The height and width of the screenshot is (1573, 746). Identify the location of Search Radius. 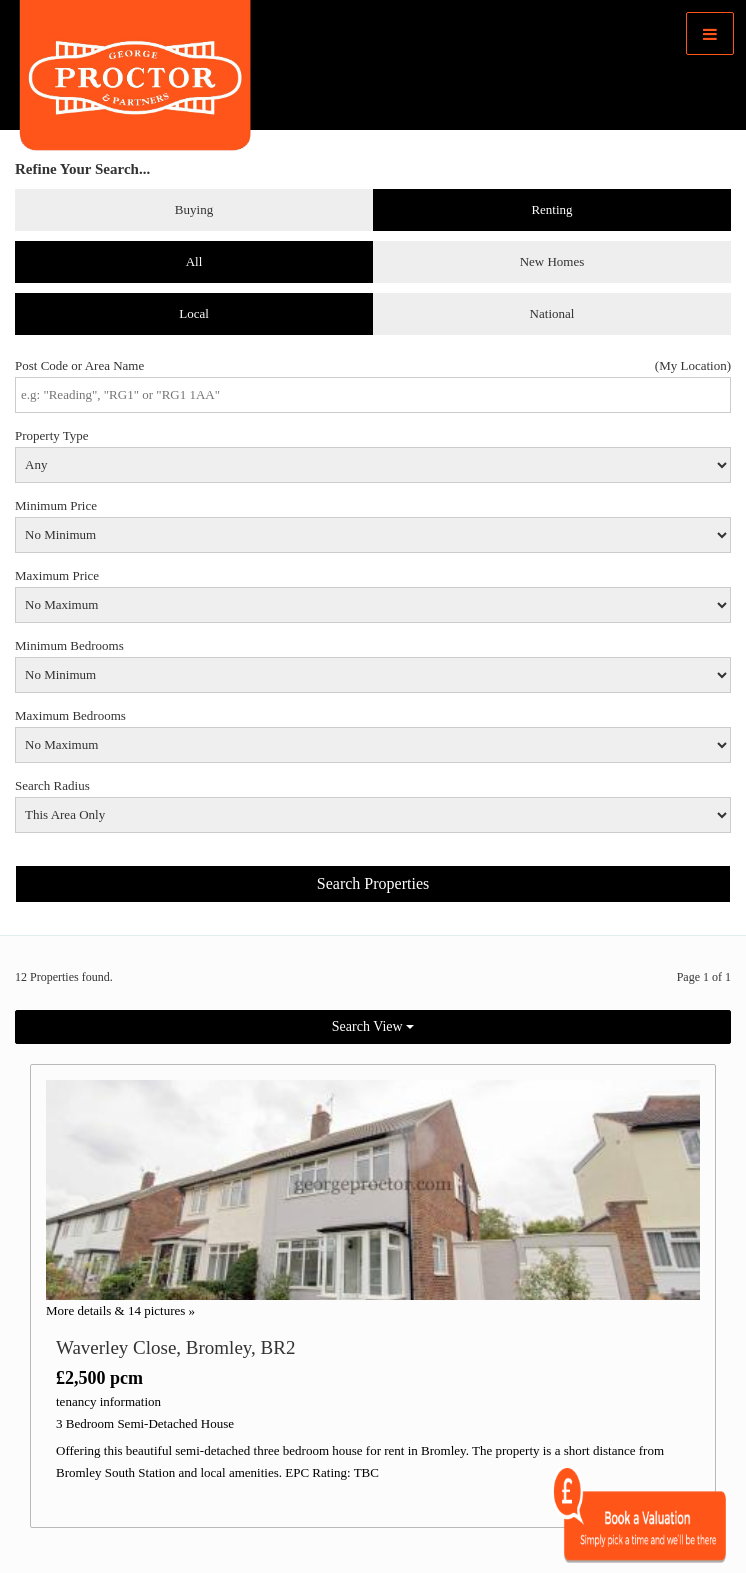
(52, 785).